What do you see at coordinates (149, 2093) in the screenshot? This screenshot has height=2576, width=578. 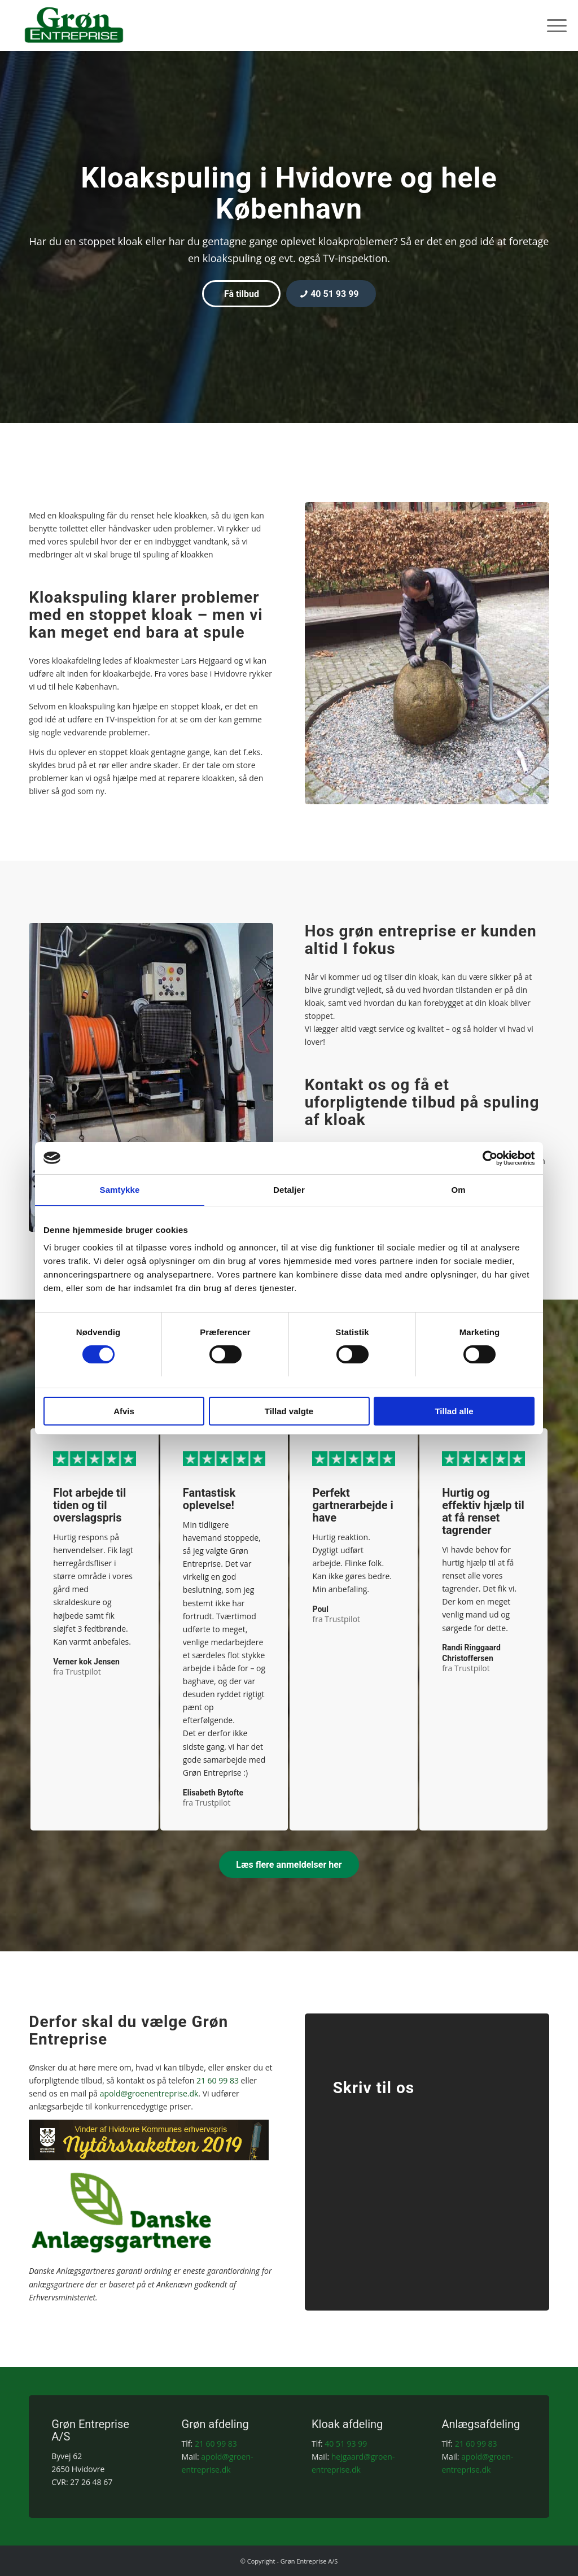 I see `apold@groenentreprise.dk` at bounding box center [149, 2093].